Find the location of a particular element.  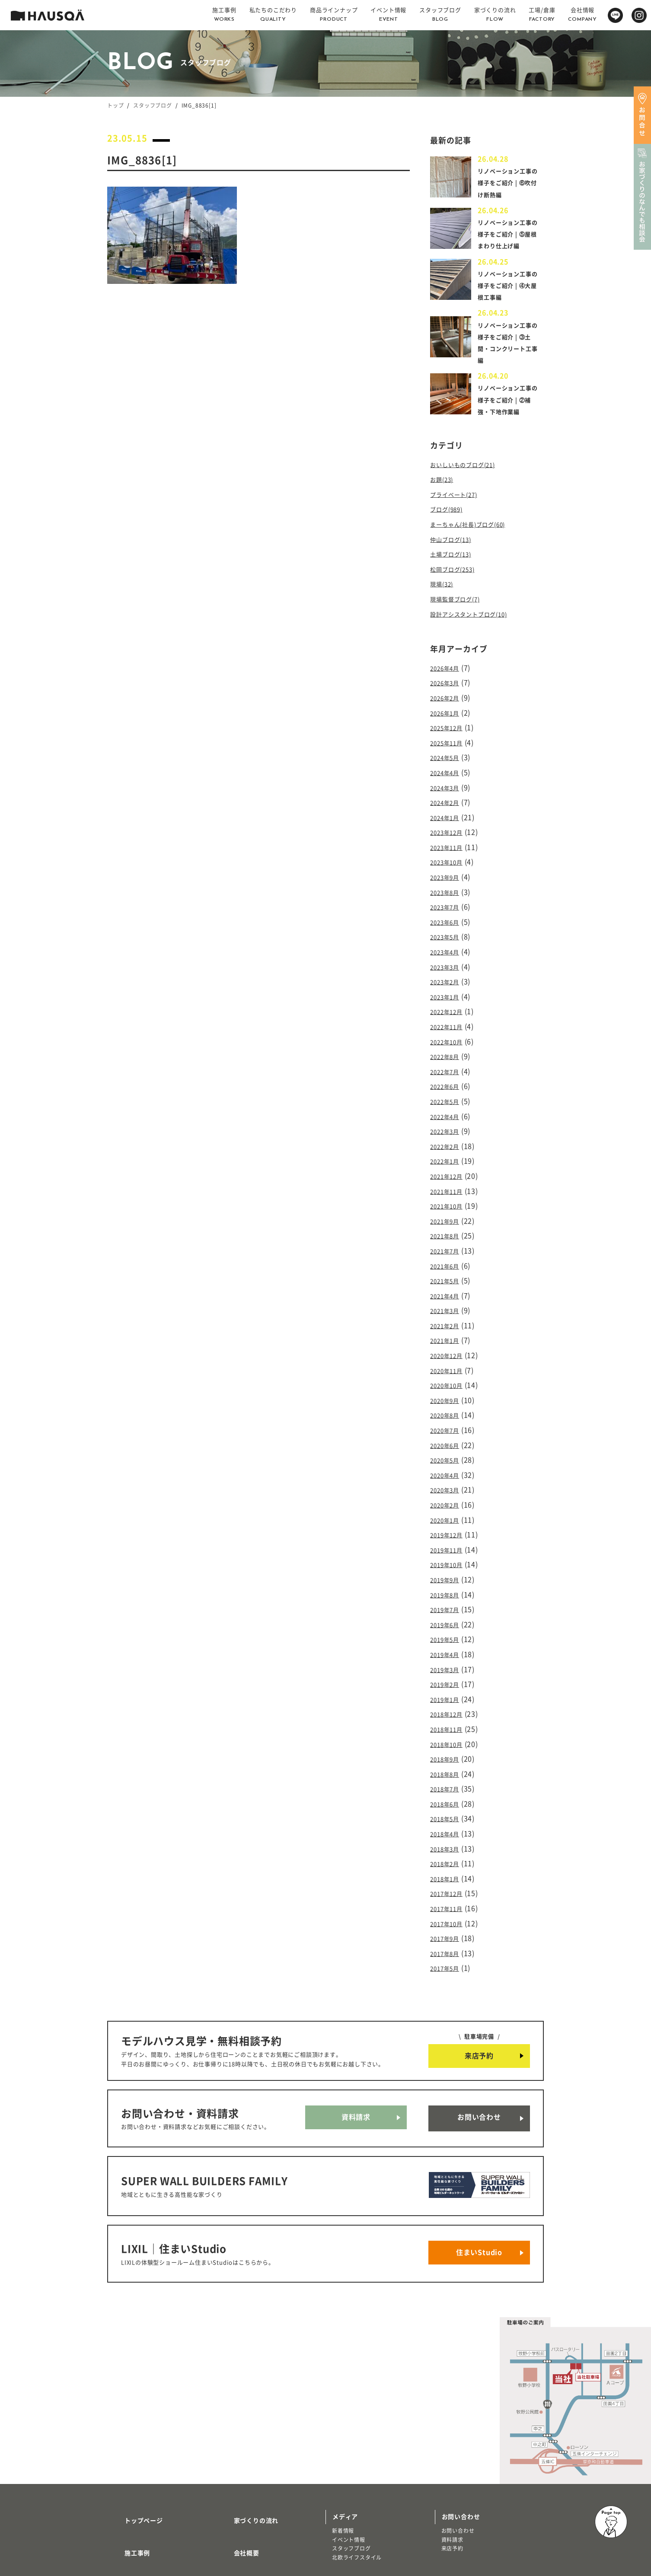

2018年6月 is located at coordinates (448, 1736).